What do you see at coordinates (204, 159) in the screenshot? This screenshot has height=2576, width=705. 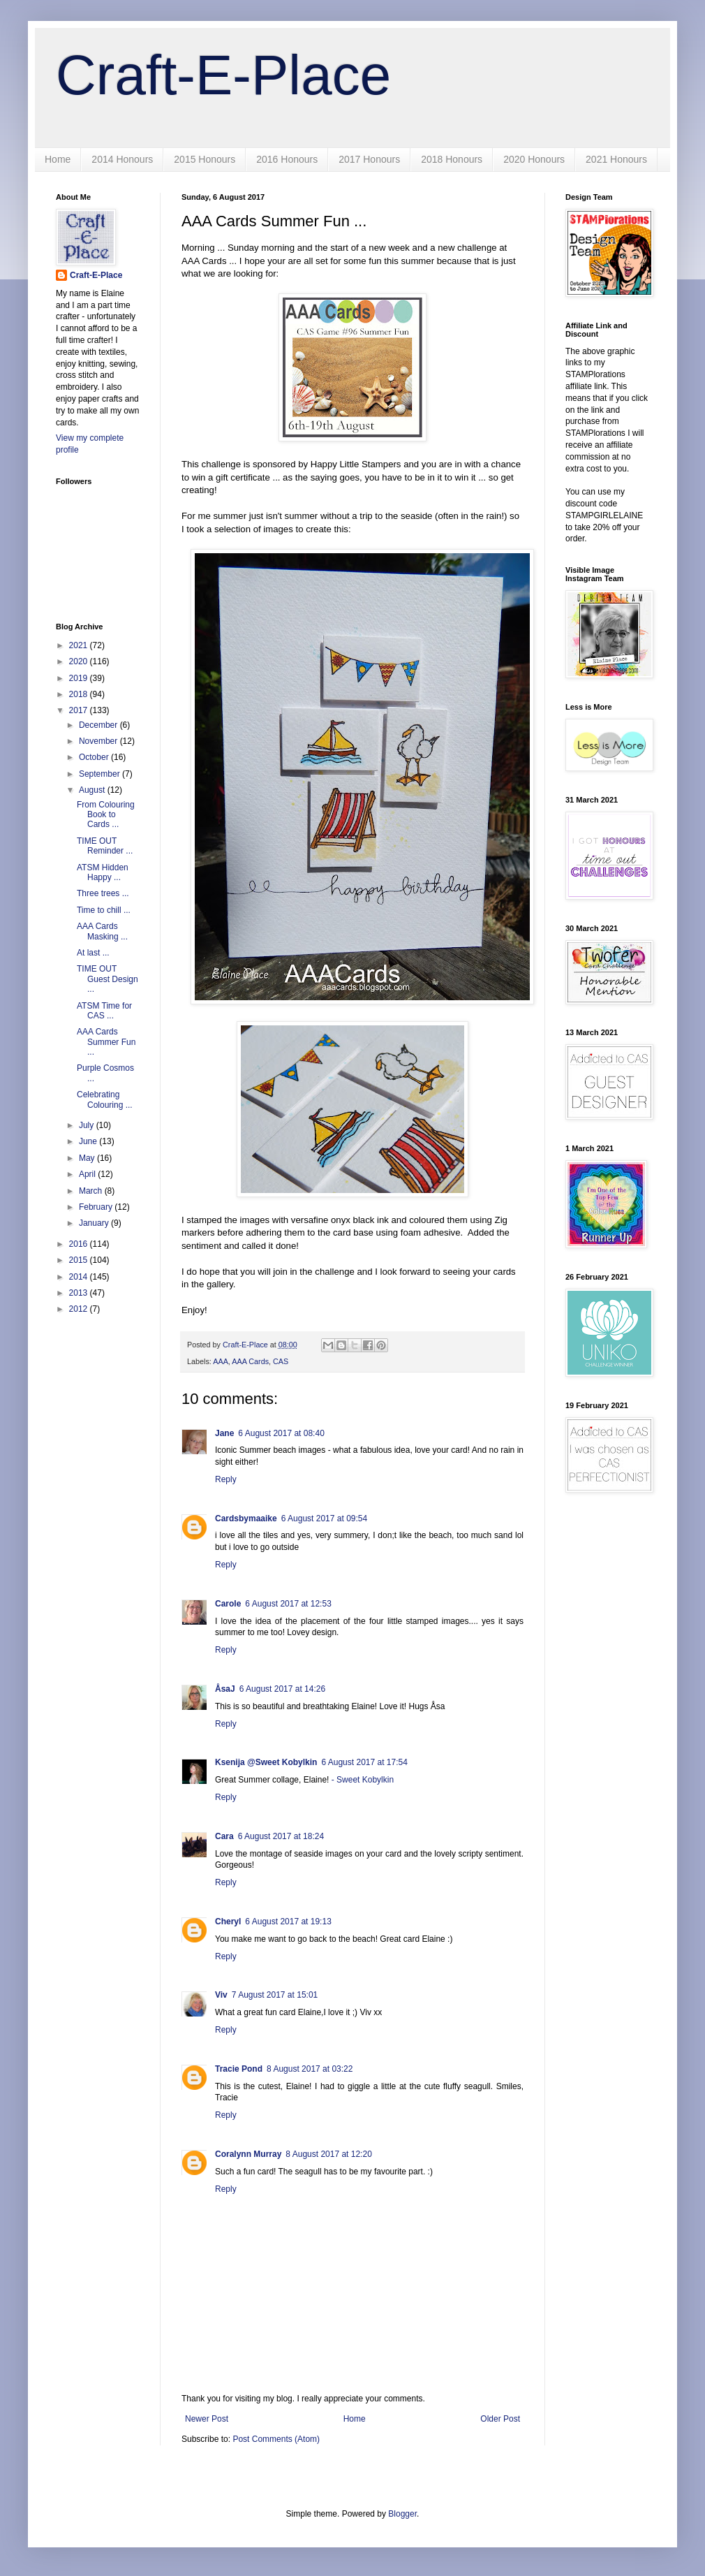 I see `2015 Honours` at bounding box center [204, 159].